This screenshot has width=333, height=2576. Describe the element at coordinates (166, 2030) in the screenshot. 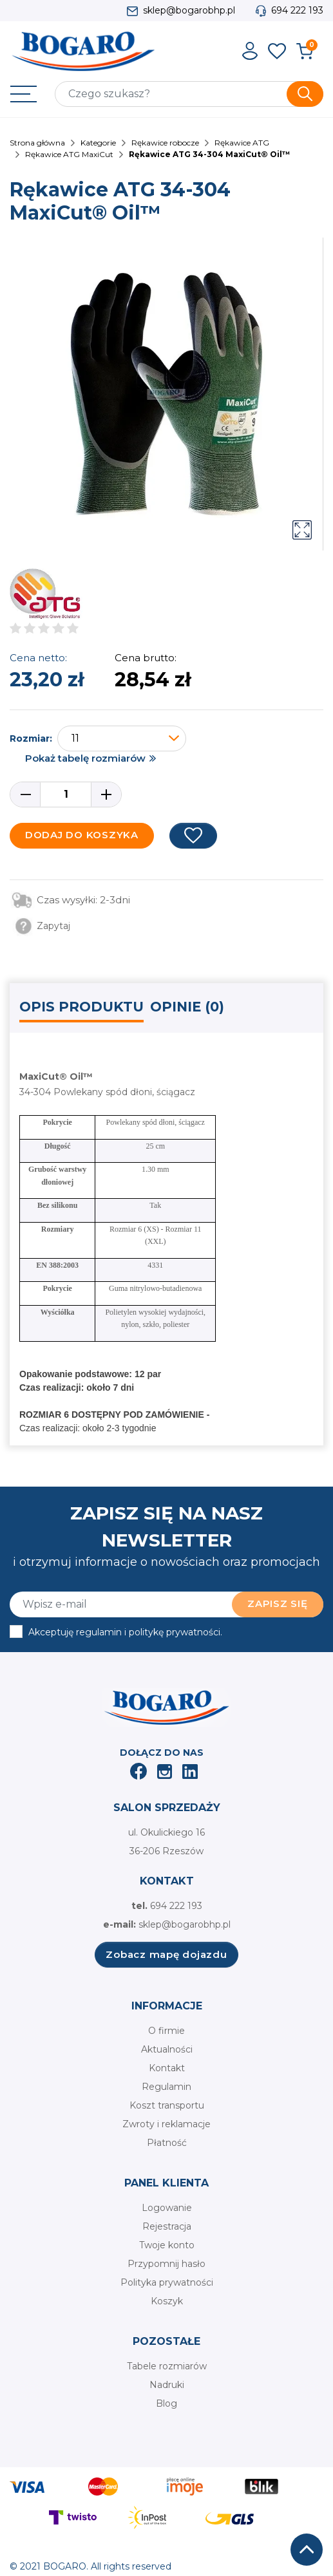

I see `O firmie` at that location.